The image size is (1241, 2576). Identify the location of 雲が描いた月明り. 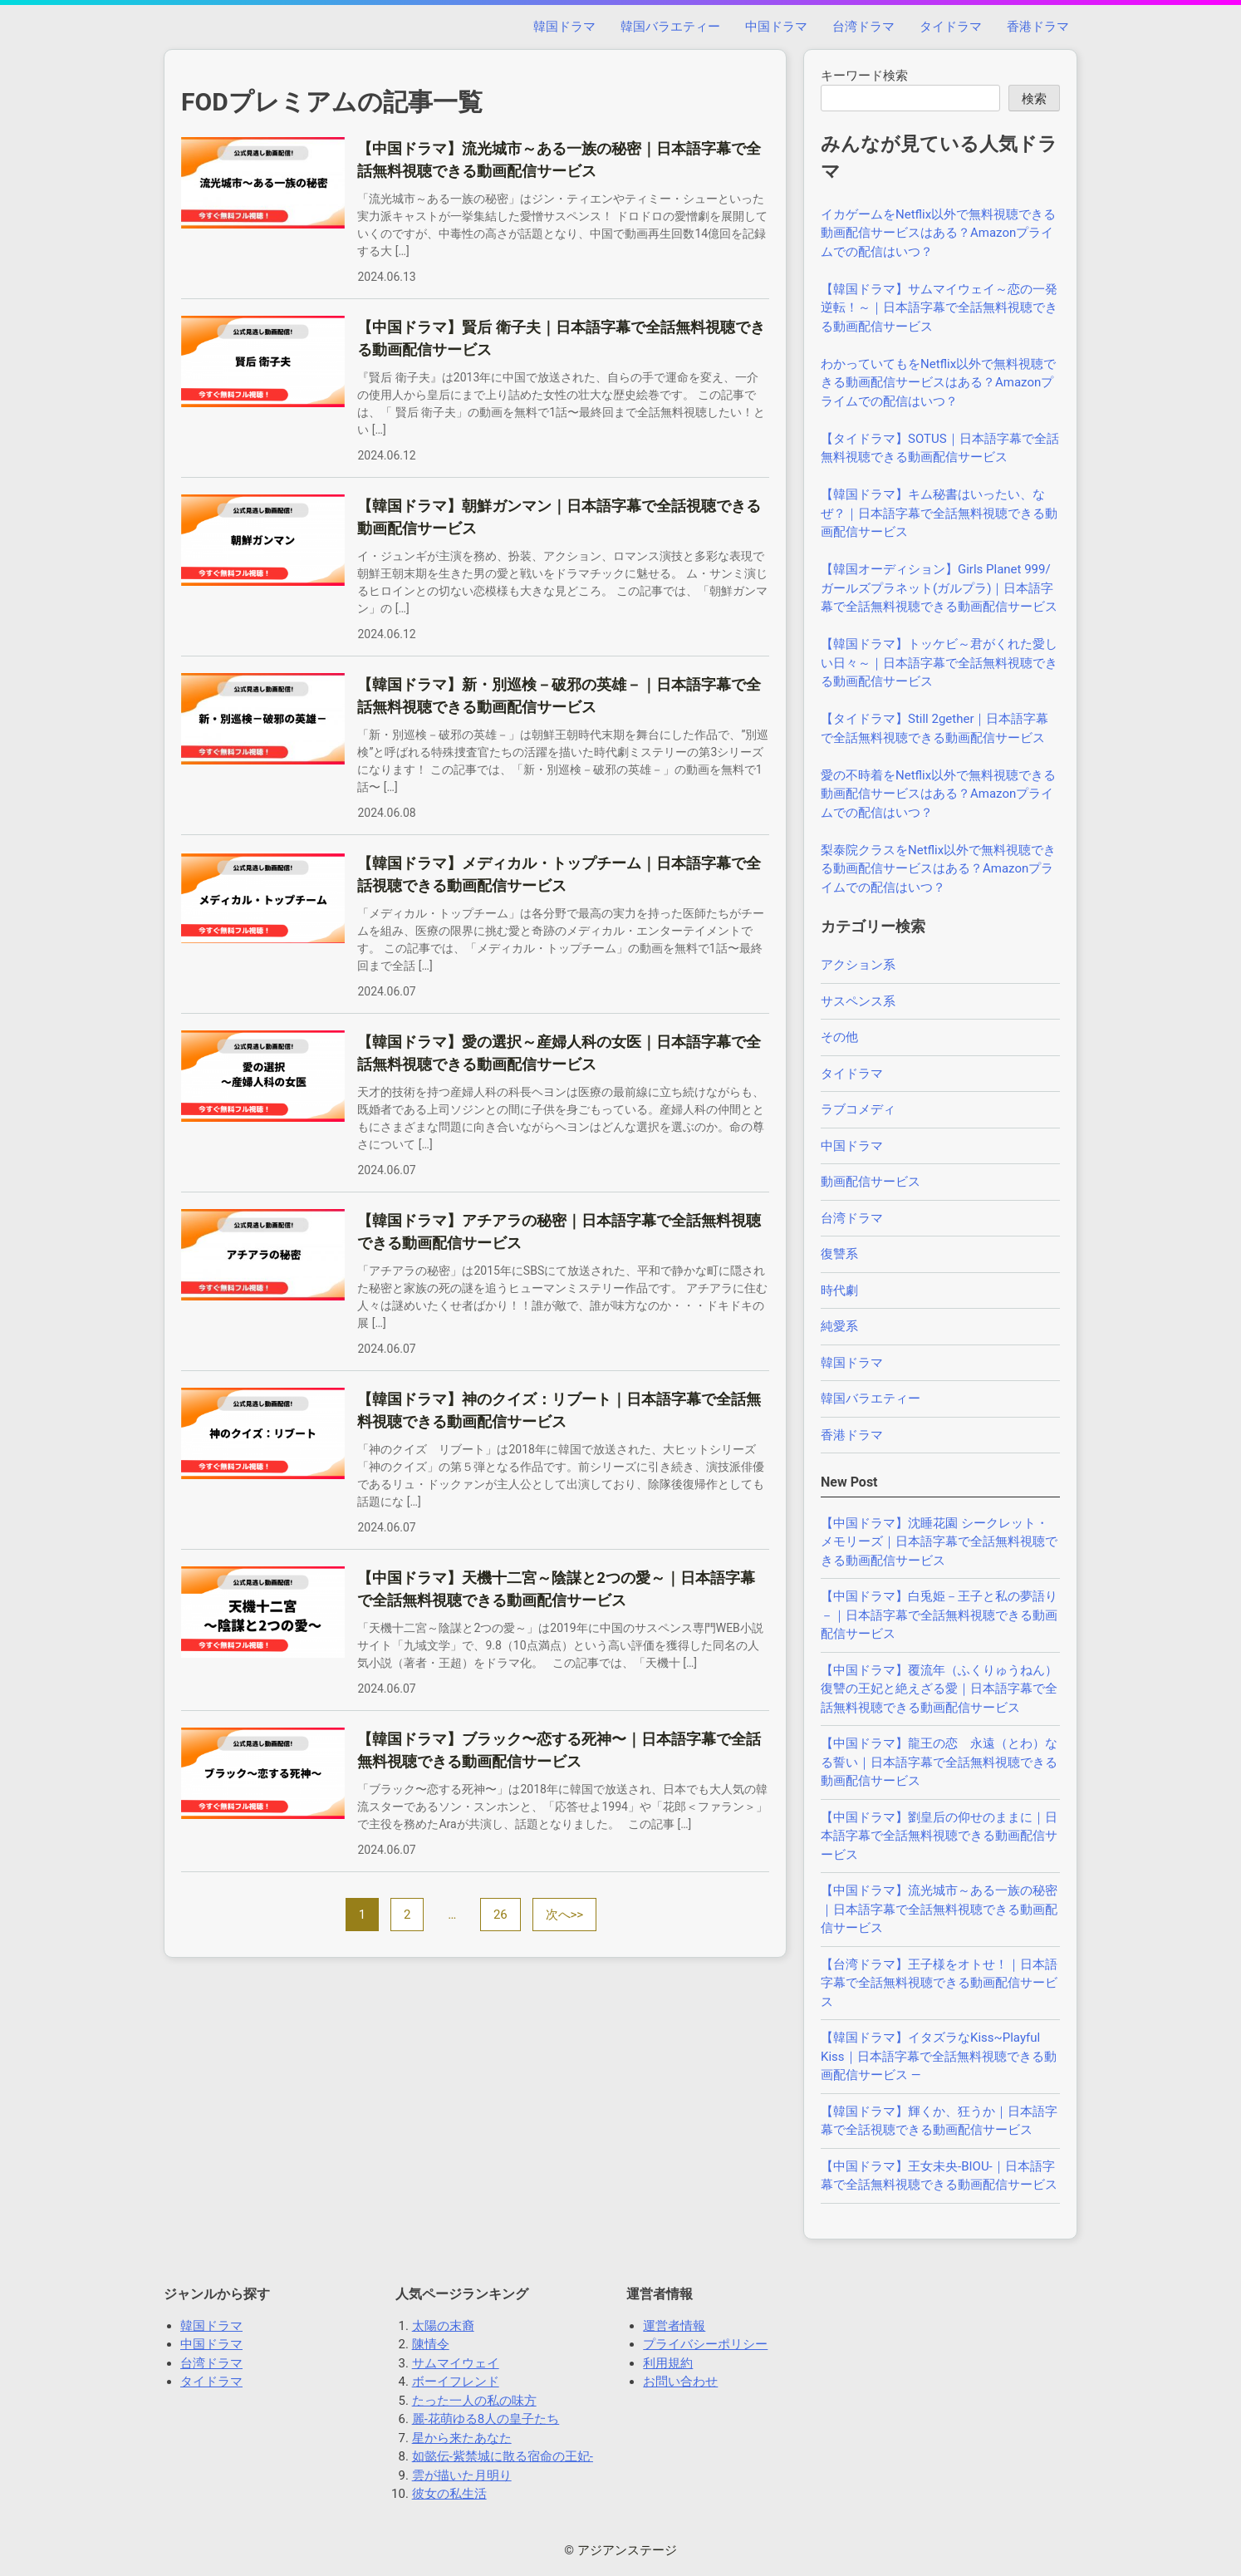
(462, 2475).